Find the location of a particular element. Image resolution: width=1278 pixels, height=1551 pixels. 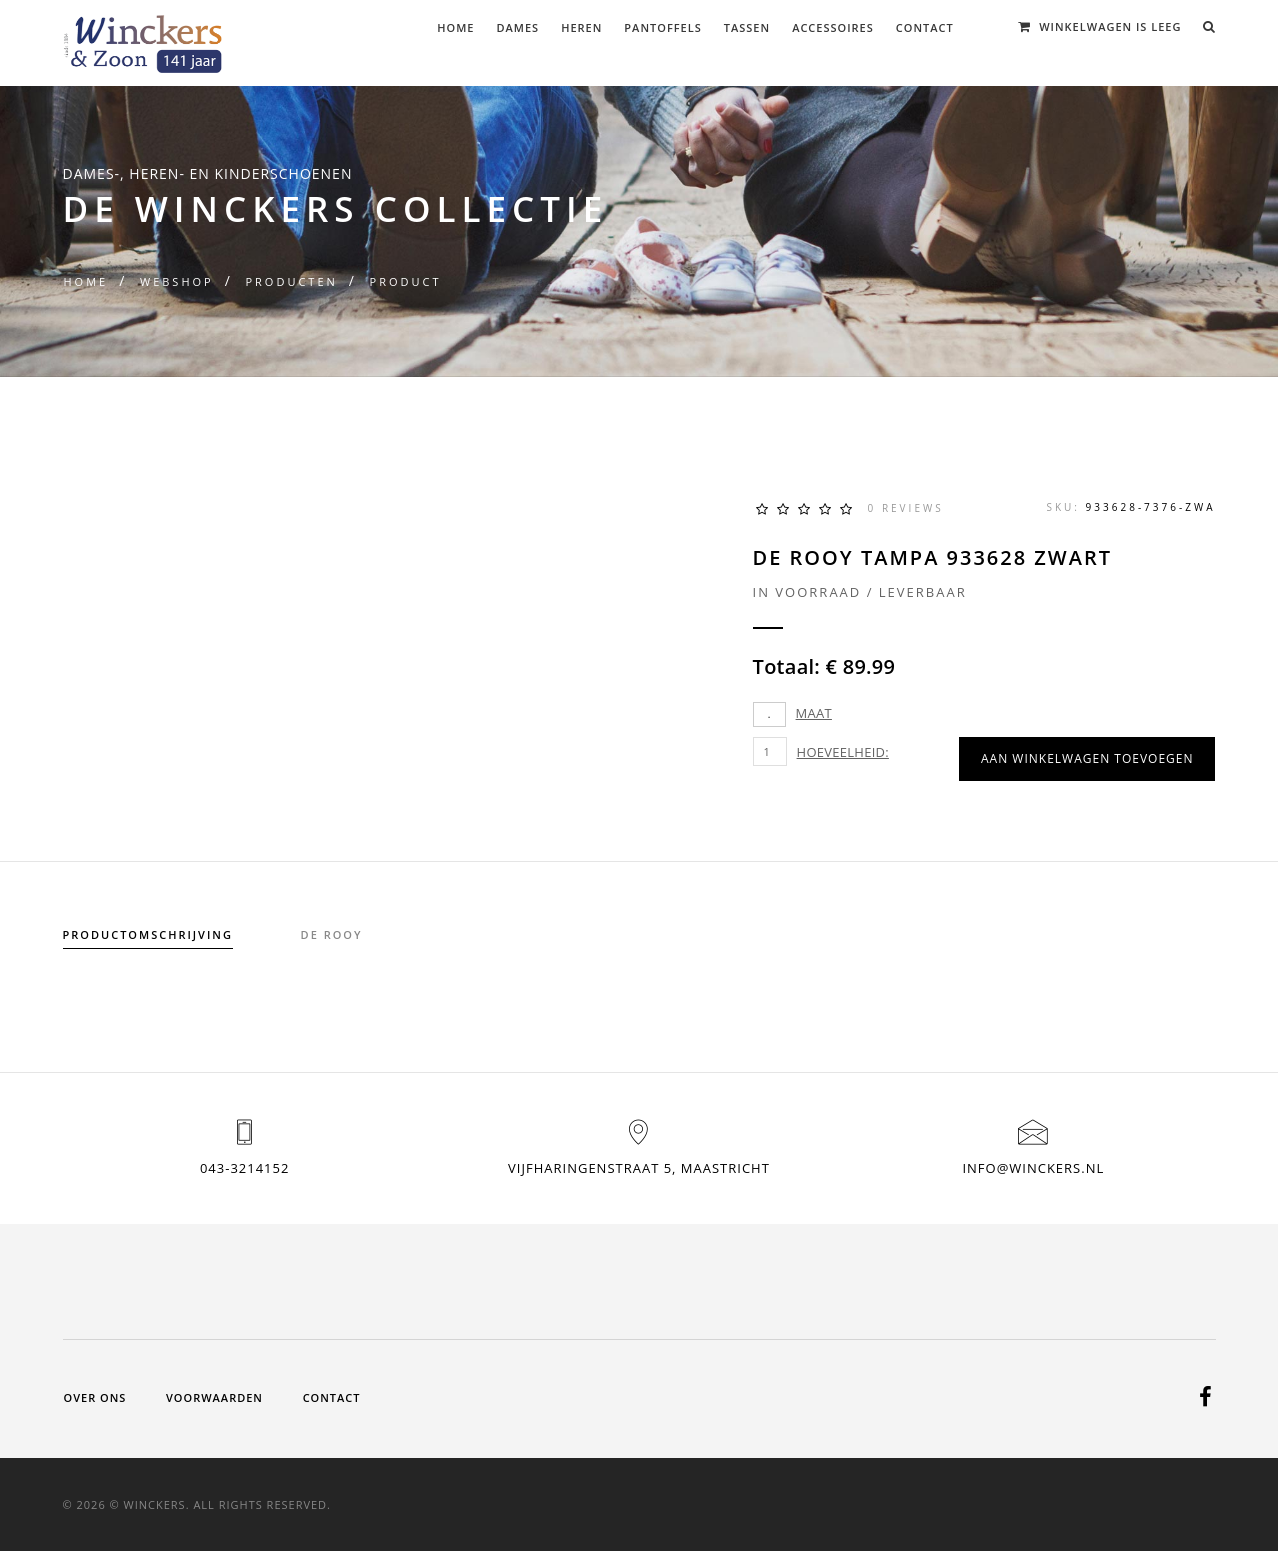

Webshop is located at coordinates (177, 281).